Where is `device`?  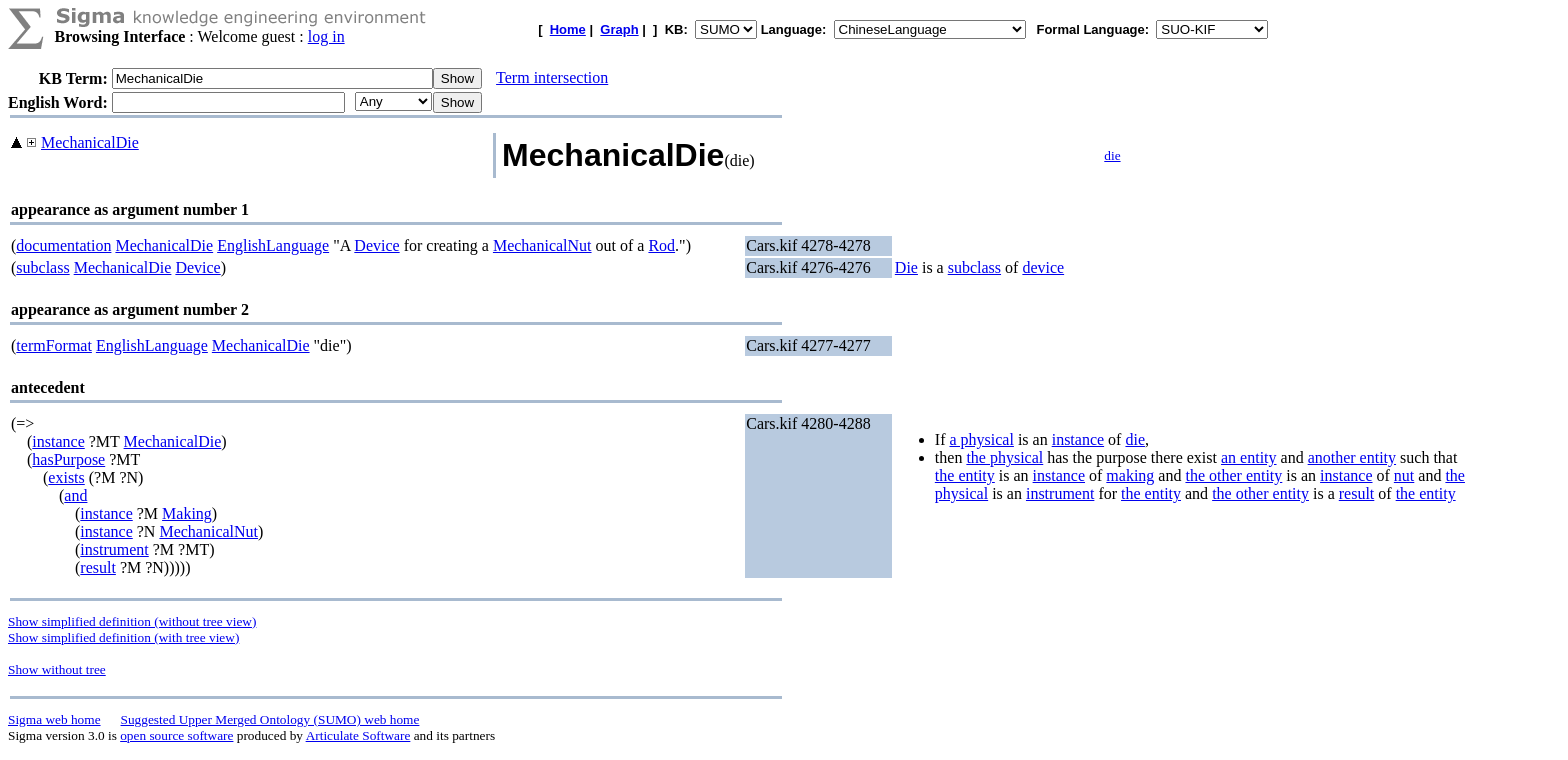
device is located at coordinates (1043, 267).